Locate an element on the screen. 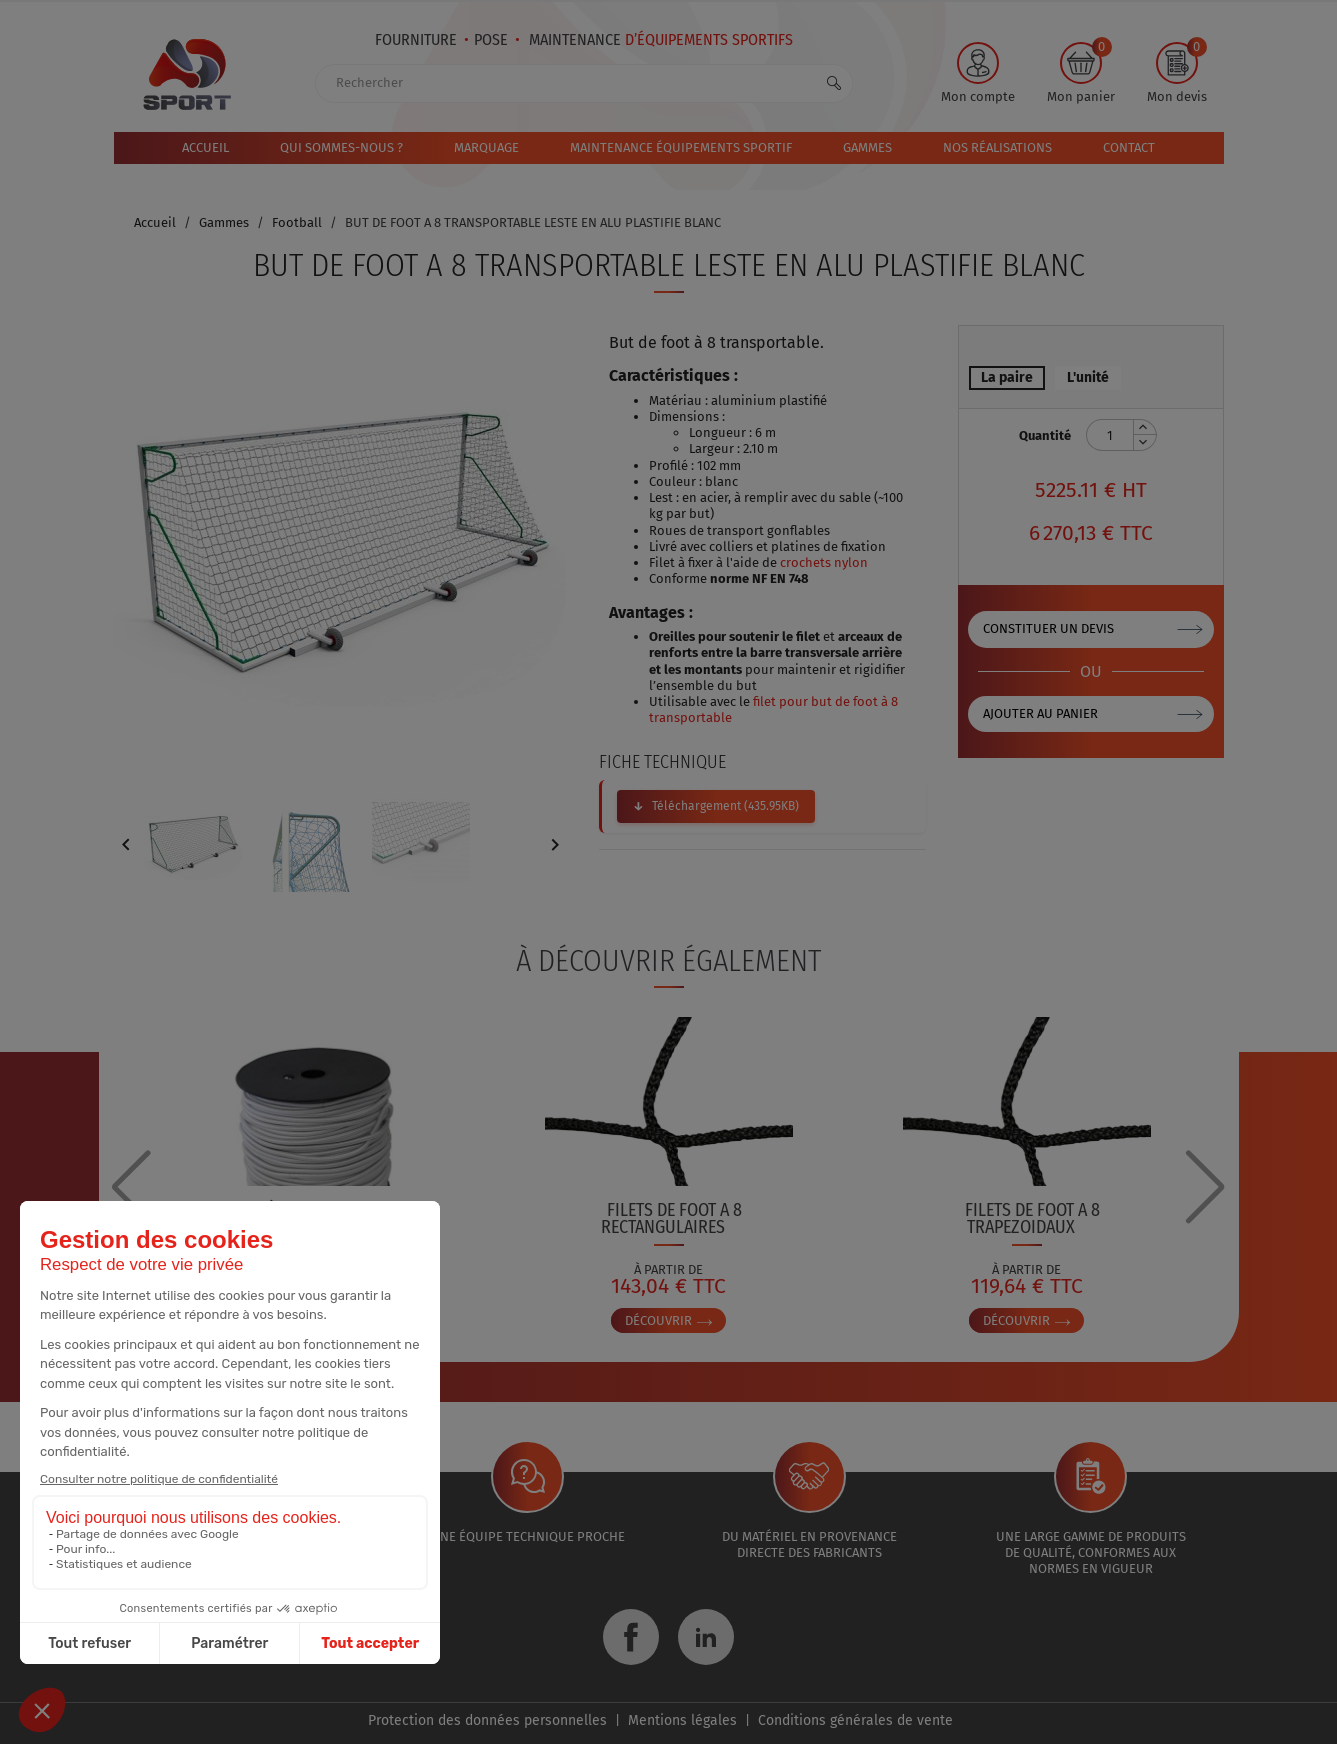  Gammes is located at coordinates (867, 147).